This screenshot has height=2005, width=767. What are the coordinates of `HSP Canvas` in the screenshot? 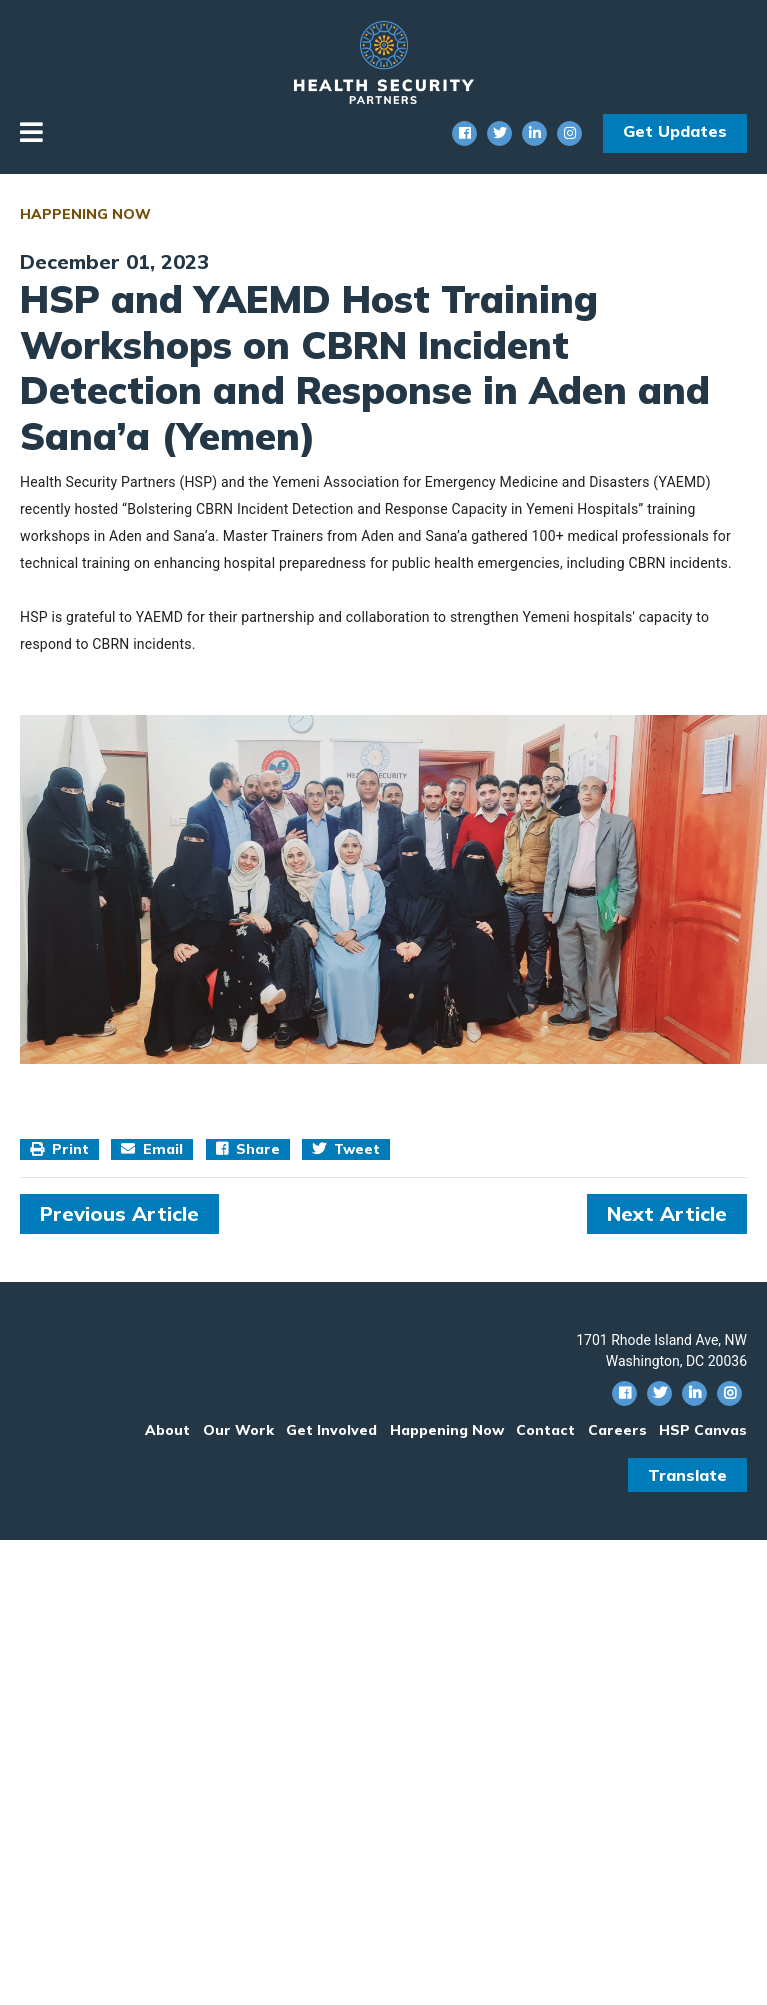 It's located at (703, 1430).